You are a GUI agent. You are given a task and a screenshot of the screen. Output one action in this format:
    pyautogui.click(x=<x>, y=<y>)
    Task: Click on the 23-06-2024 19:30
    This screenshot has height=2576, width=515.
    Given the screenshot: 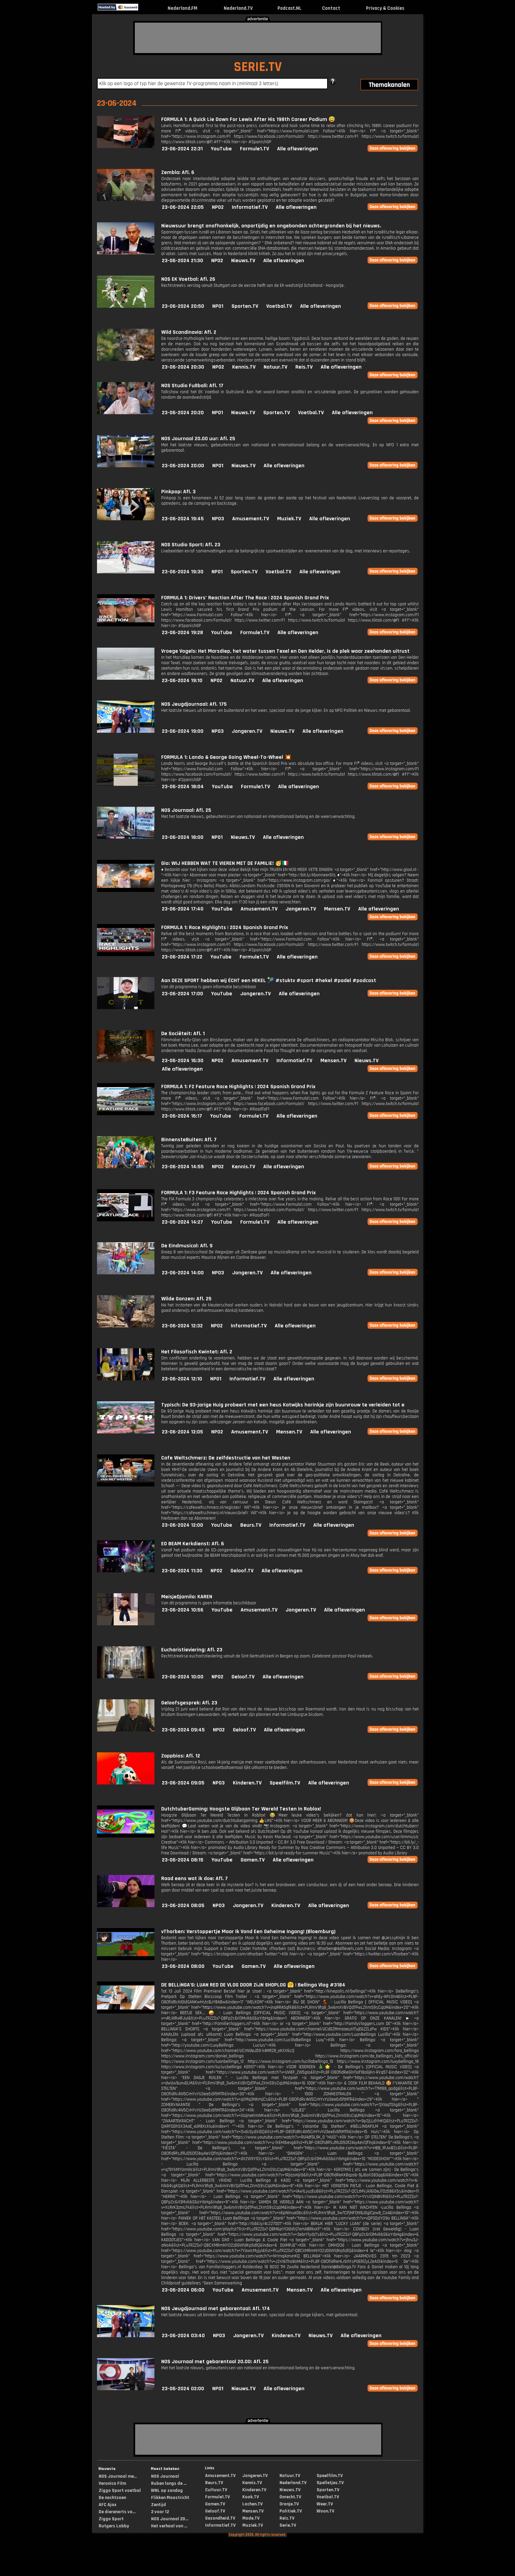 What is the action you would take?
    pyautogui.click(x=182, y=571)
    